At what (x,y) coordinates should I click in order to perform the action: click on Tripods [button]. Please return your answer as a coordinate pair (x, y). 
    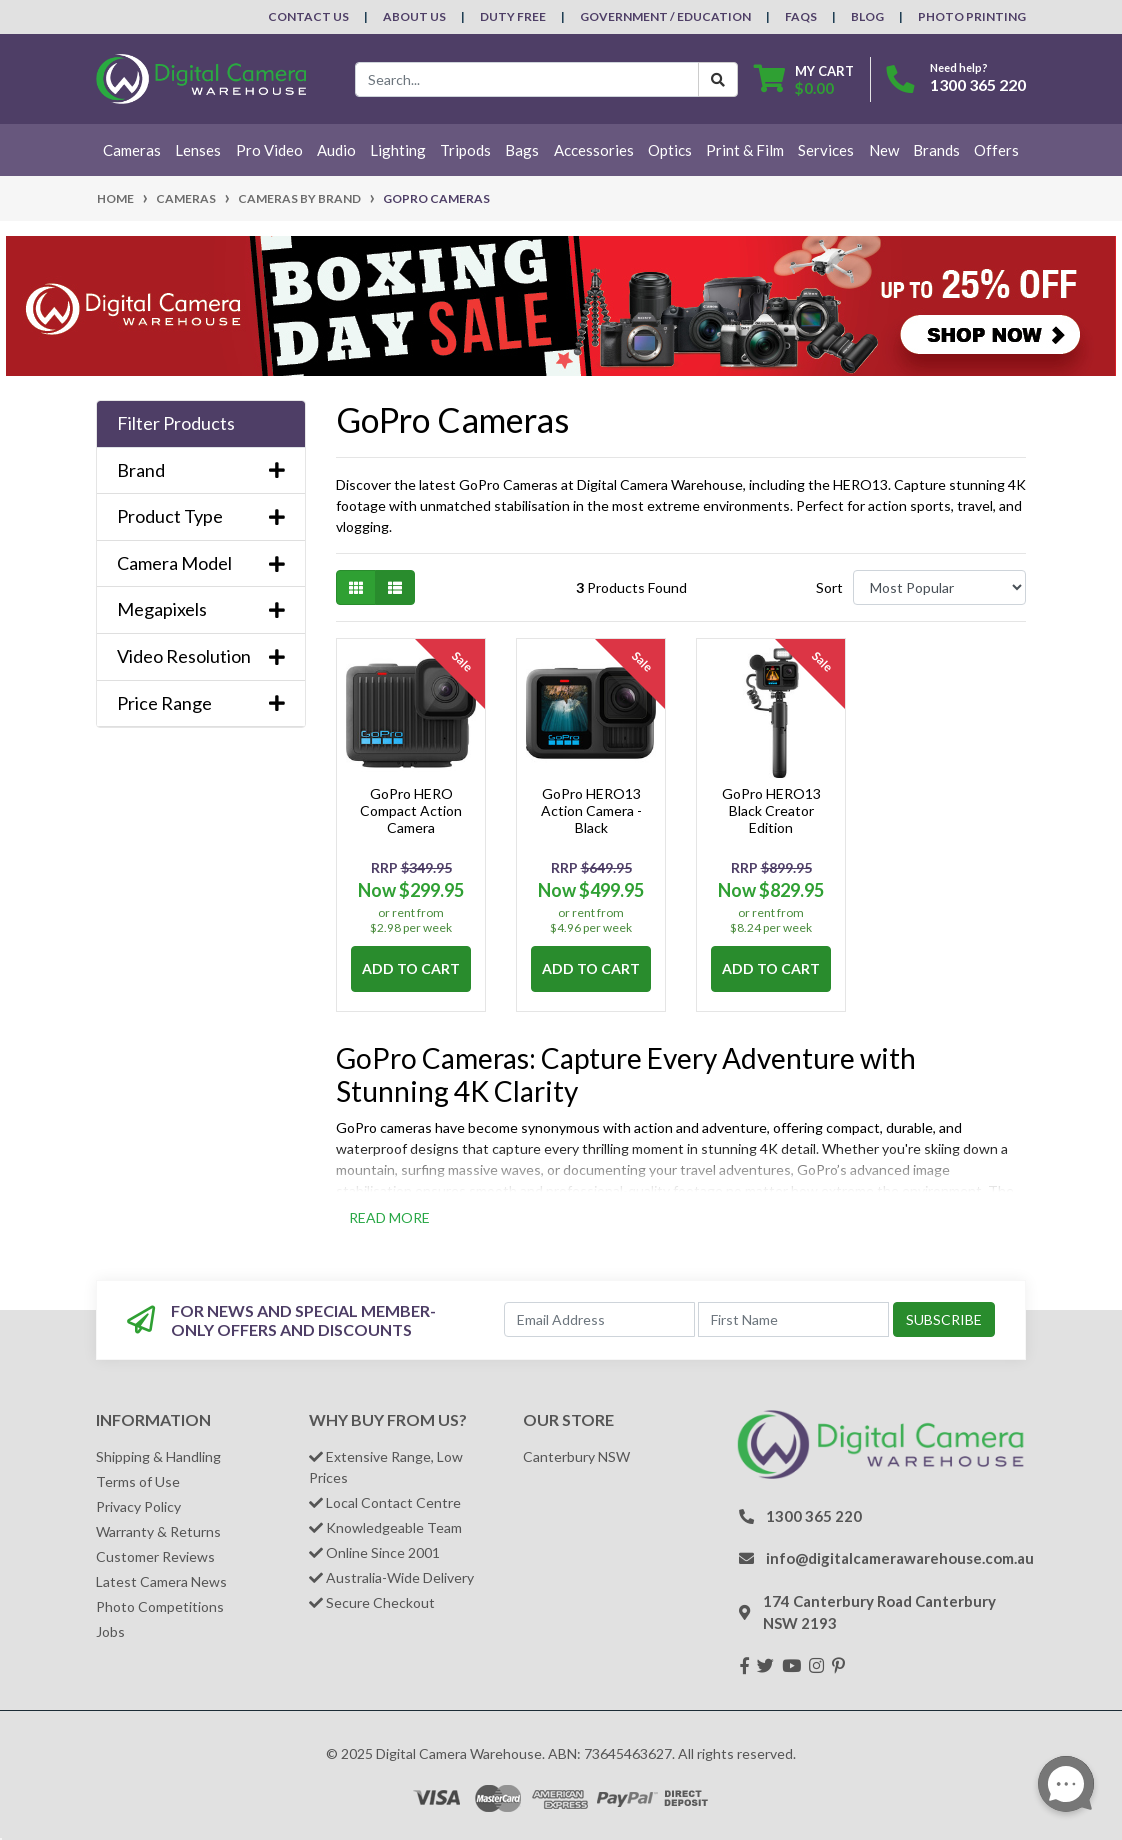
    Looking at the image, I should click on (465, 150).